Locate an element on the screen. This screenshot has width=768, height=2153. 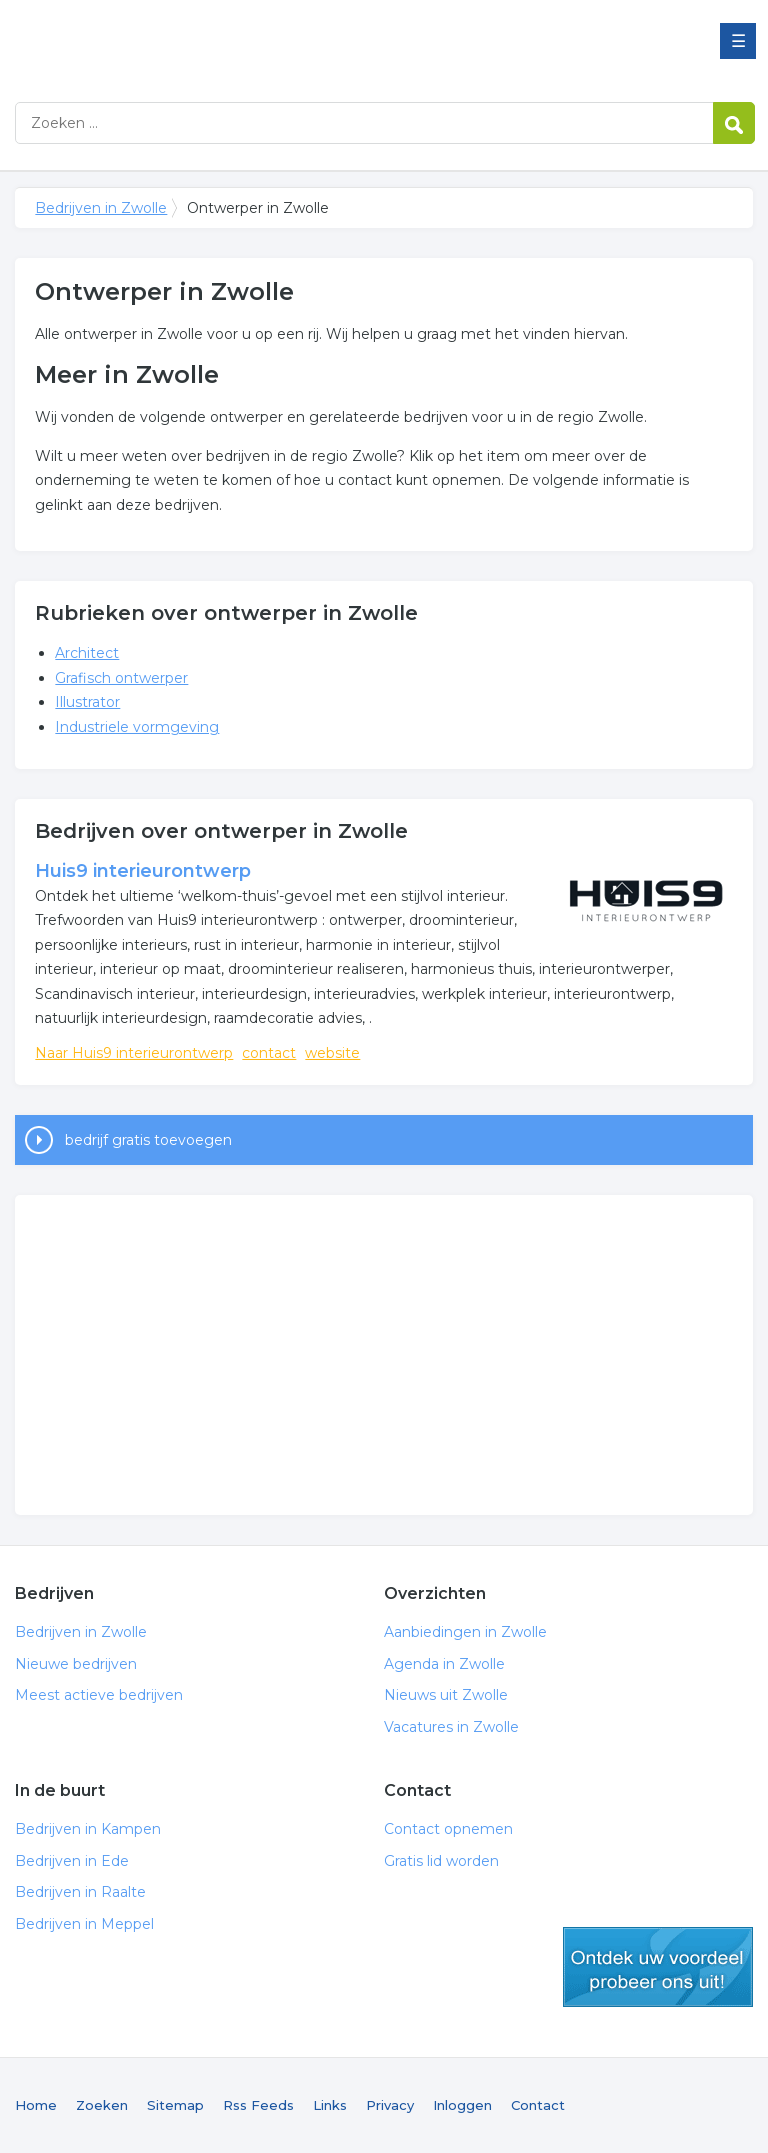
contact is located at coordinates (269, 1053).